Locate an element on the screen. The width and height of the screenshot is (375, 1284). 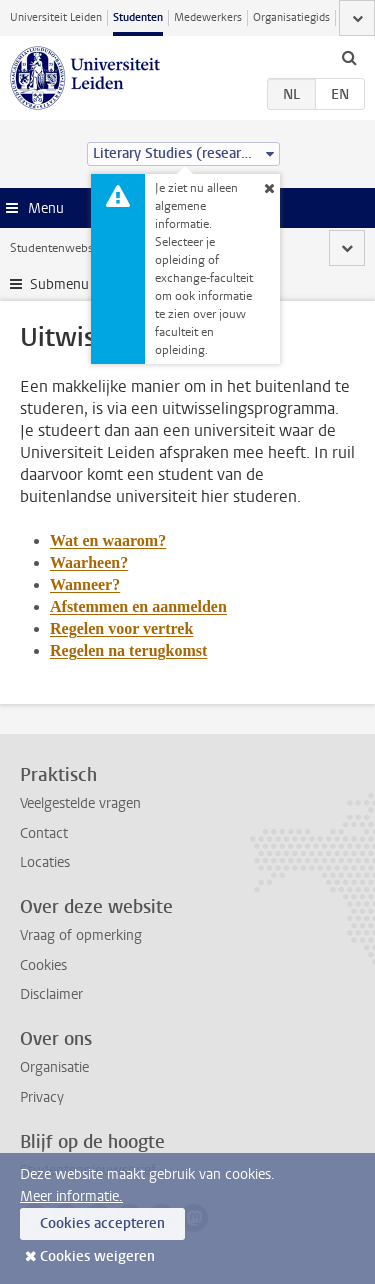
Cookies weigeren is located at coordinates (97, 1256).